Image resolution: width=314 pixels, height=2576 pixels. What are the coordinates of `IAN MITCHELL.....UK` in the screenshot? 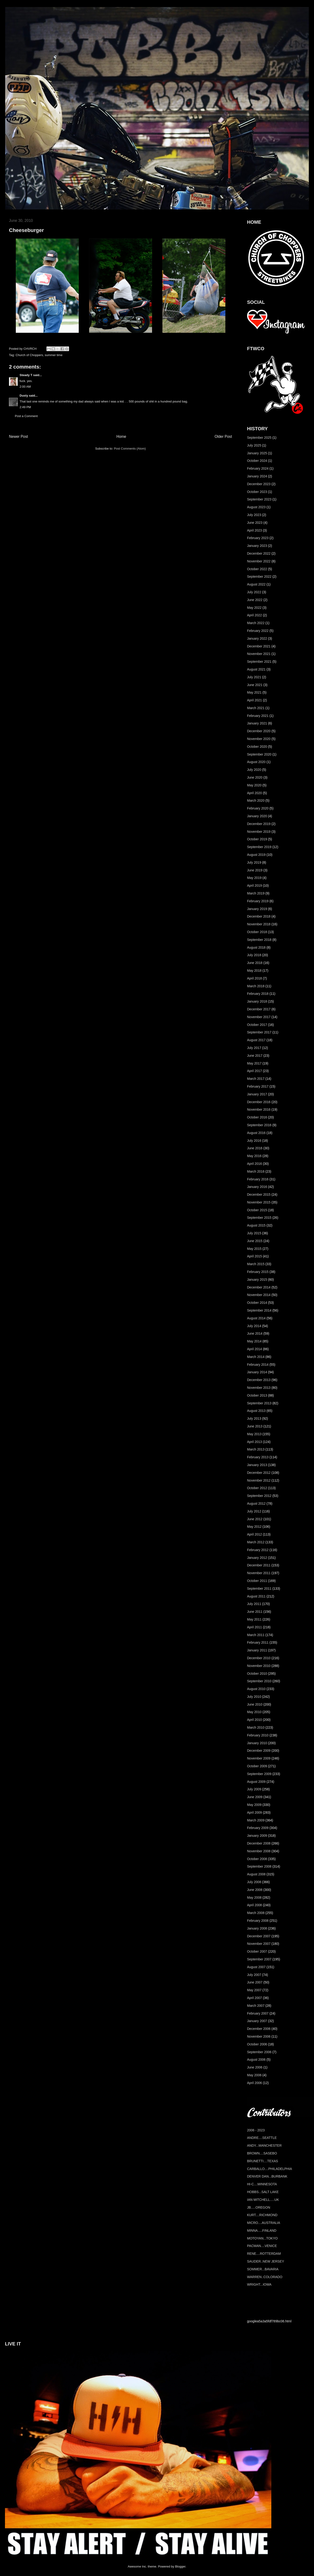 It's located at (263, 2200).